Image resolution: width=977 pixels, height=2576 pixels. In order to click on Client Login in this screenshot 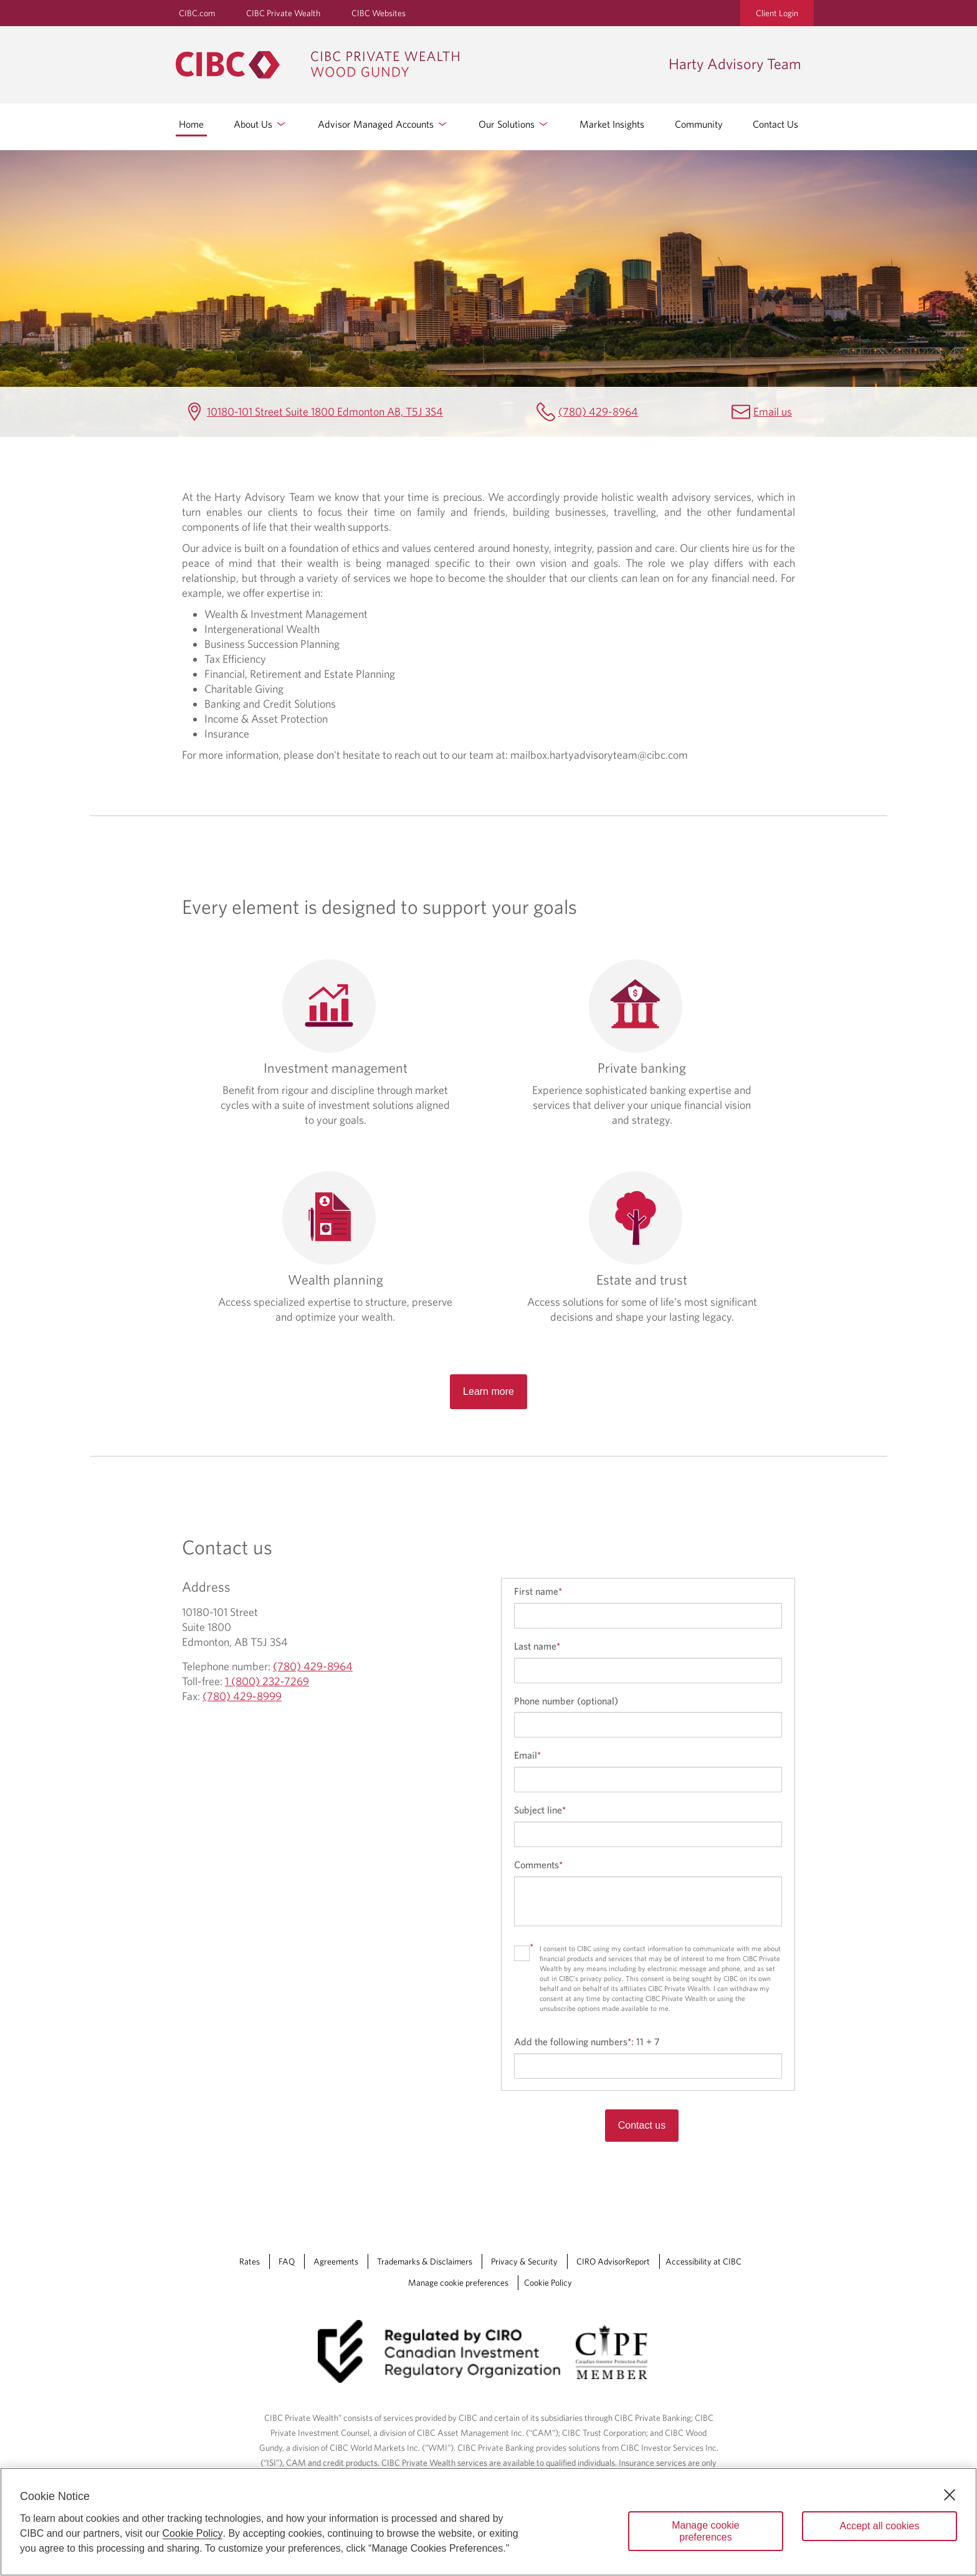, I will do `click(777, 13)`.